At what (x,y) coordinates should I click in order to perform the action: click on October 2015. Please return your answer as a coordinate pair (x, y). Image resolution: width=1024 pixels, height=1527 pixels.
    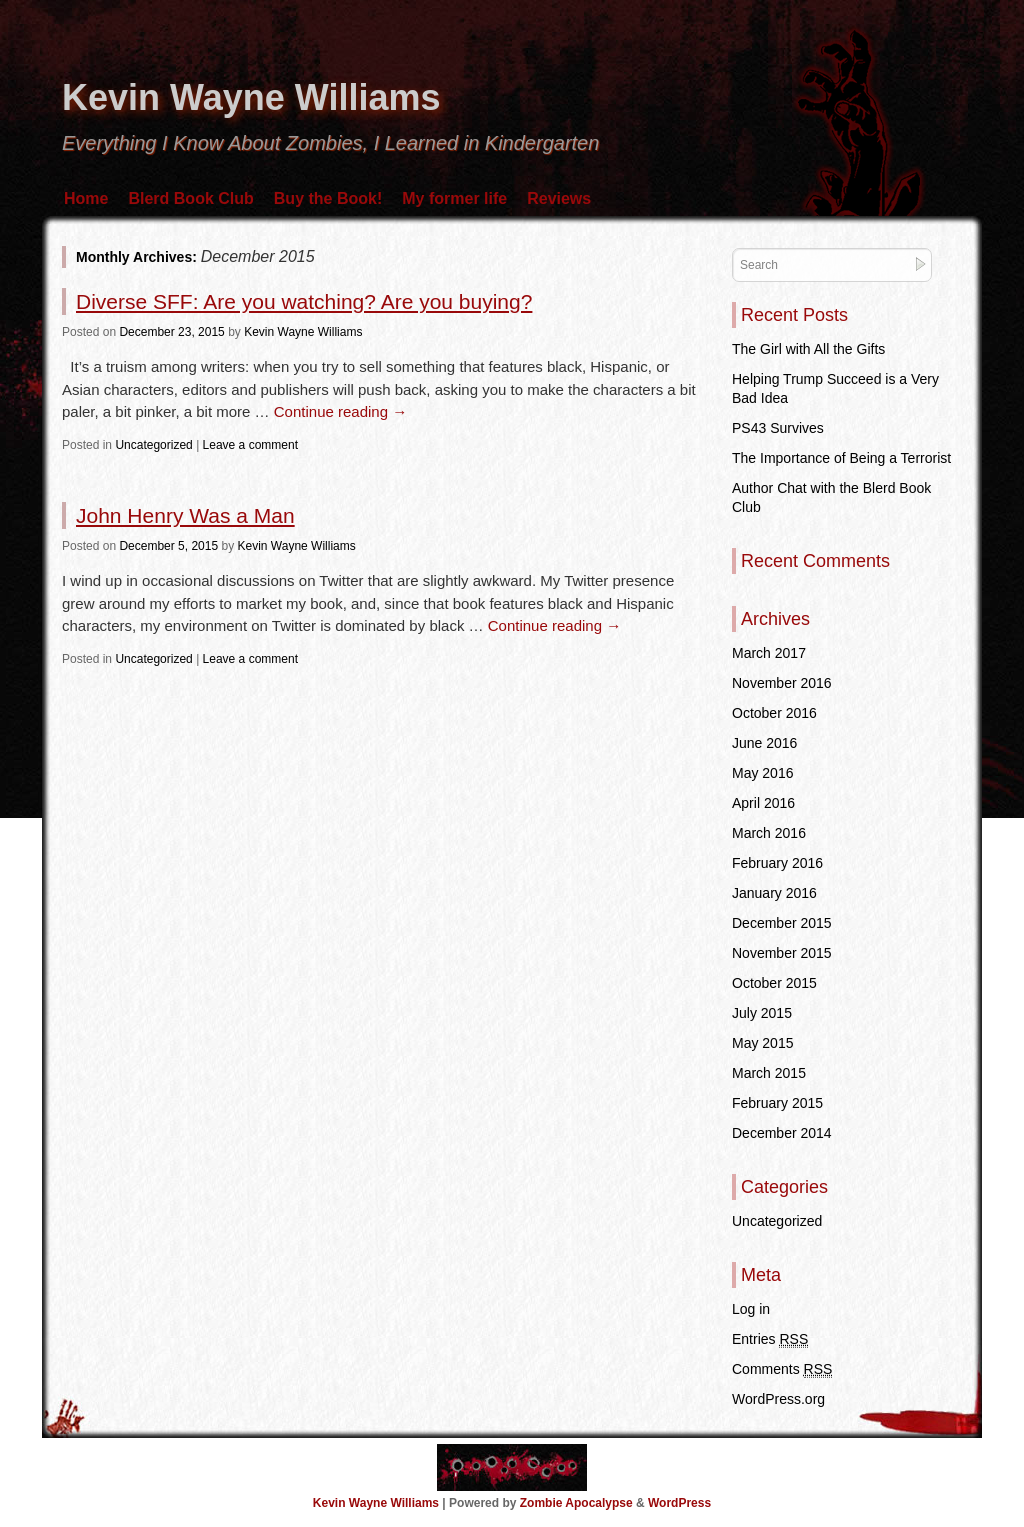
    Looking at the image, I should click on (774, 983).